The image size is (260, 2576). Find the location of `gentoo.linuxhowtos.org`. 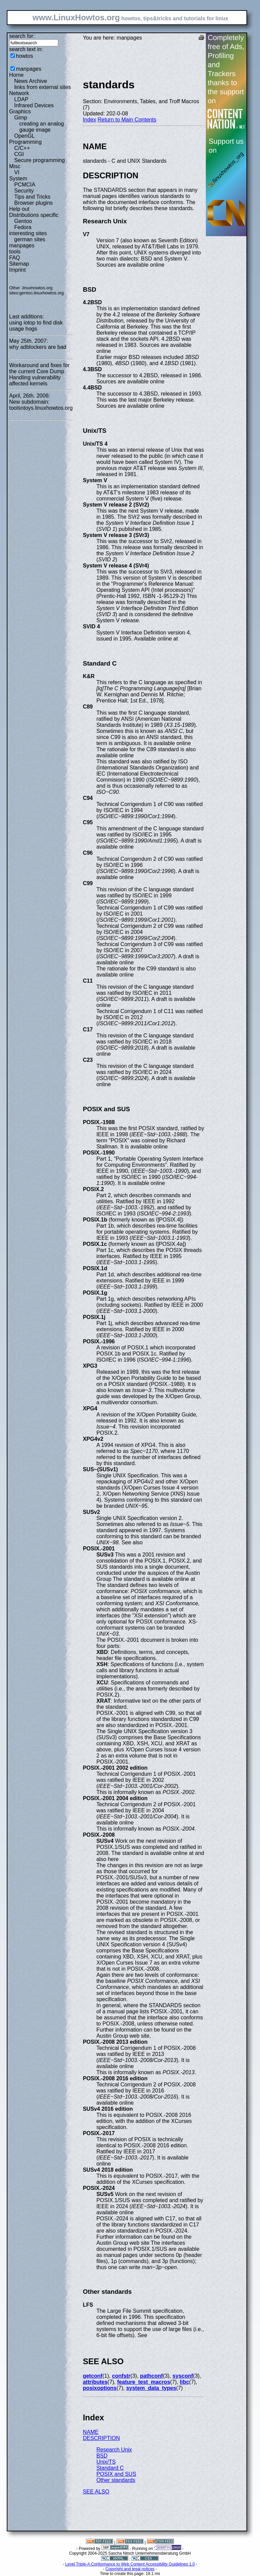

gentoo.linuxhowtos.org is located at coordinates (41, 292).